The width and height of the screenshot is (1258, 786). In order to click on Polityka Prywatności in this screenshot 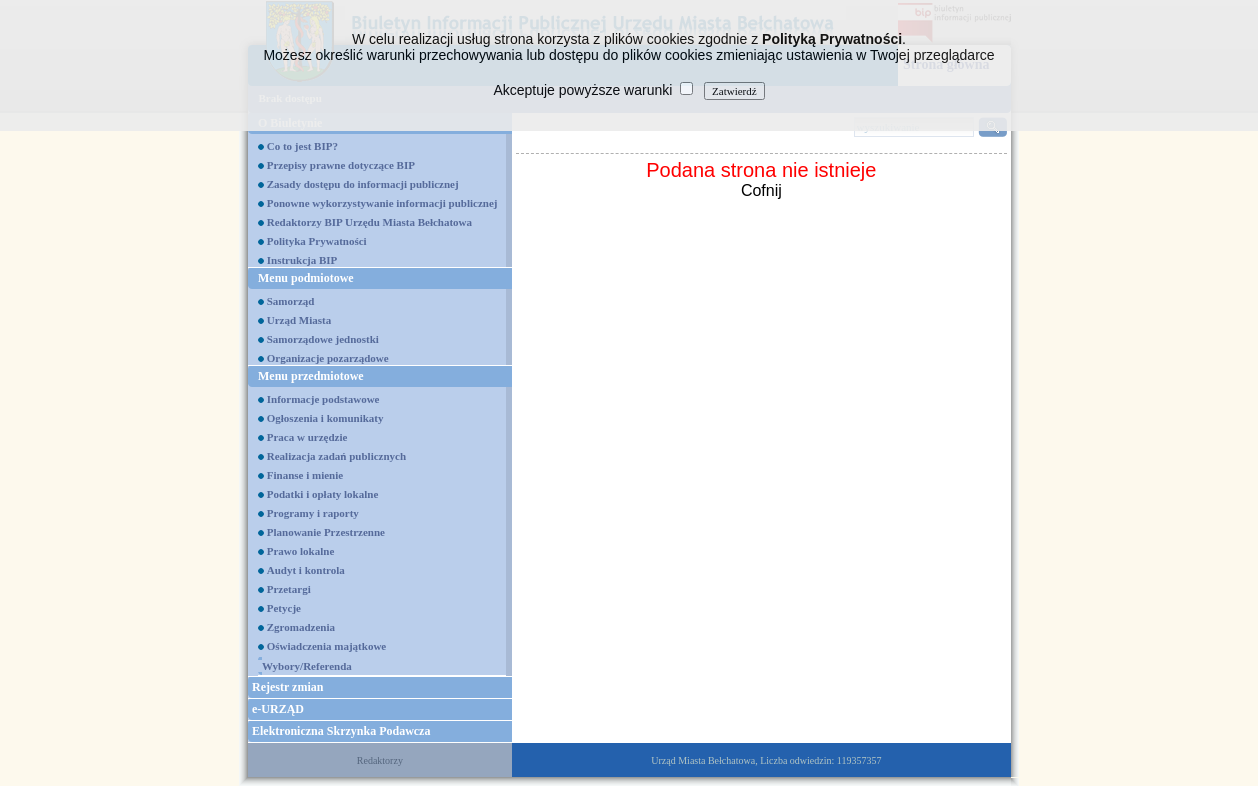, I will do `click(317, 241)`.